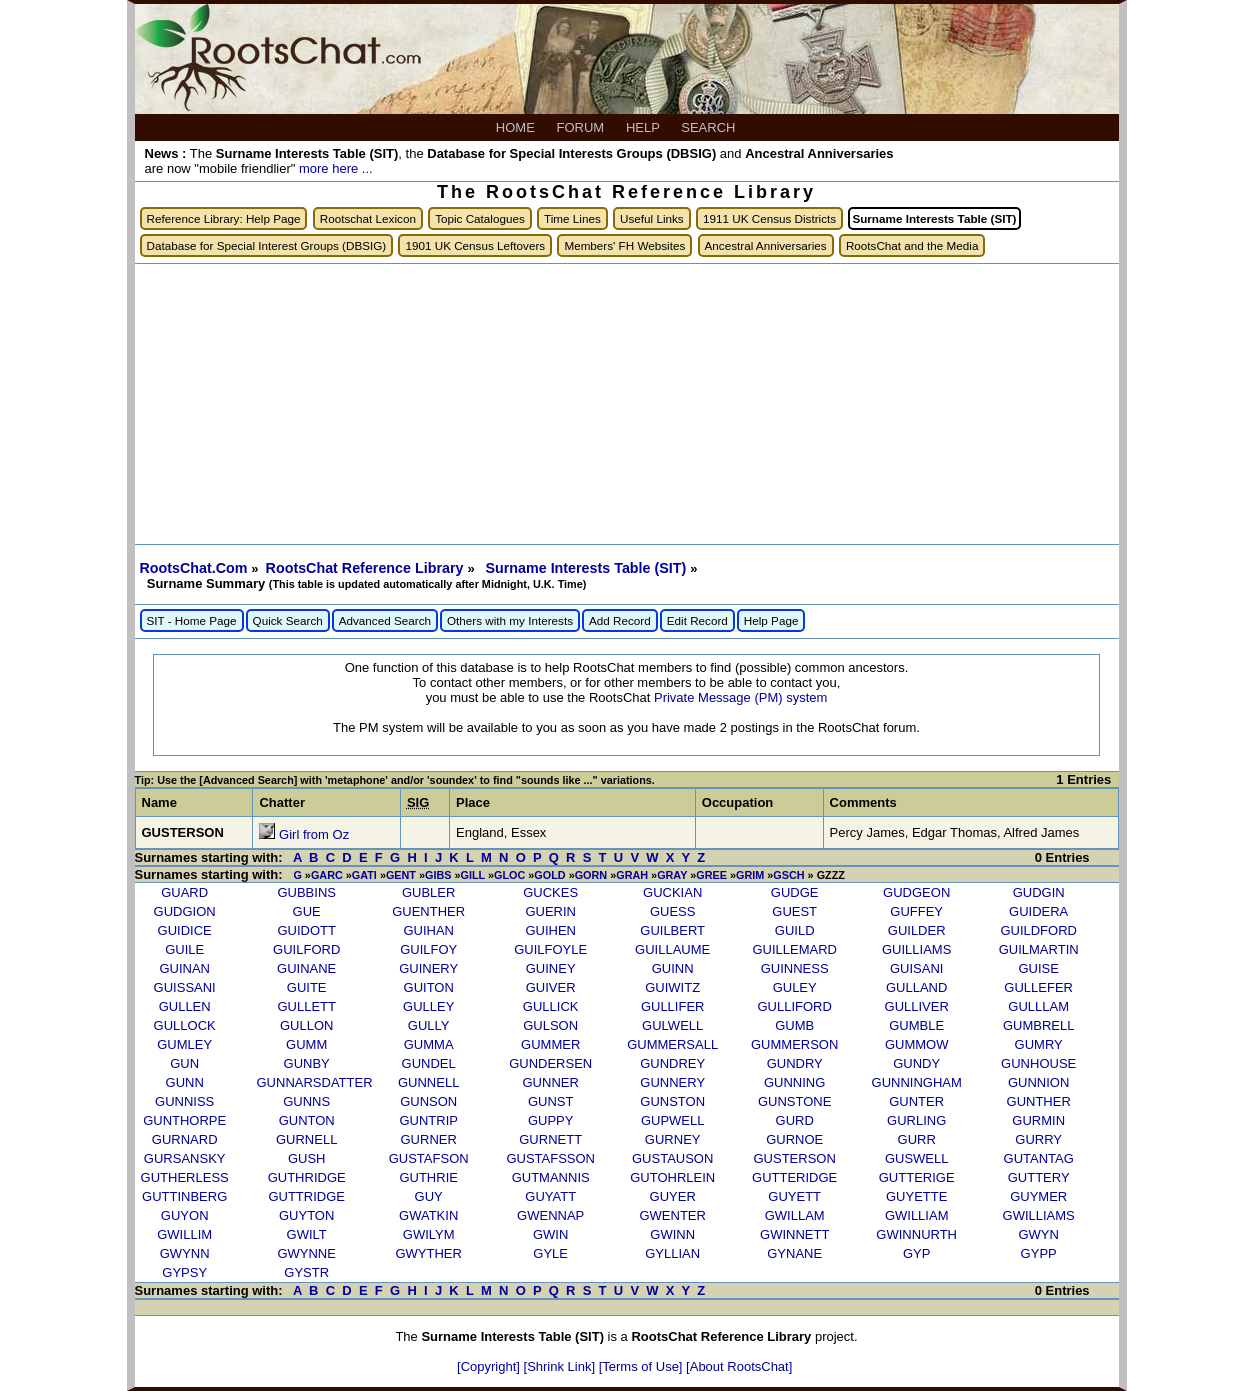 This screenshot has height=1391, width=1253. I want to click on RootsChat.Com, so click(194, 568).